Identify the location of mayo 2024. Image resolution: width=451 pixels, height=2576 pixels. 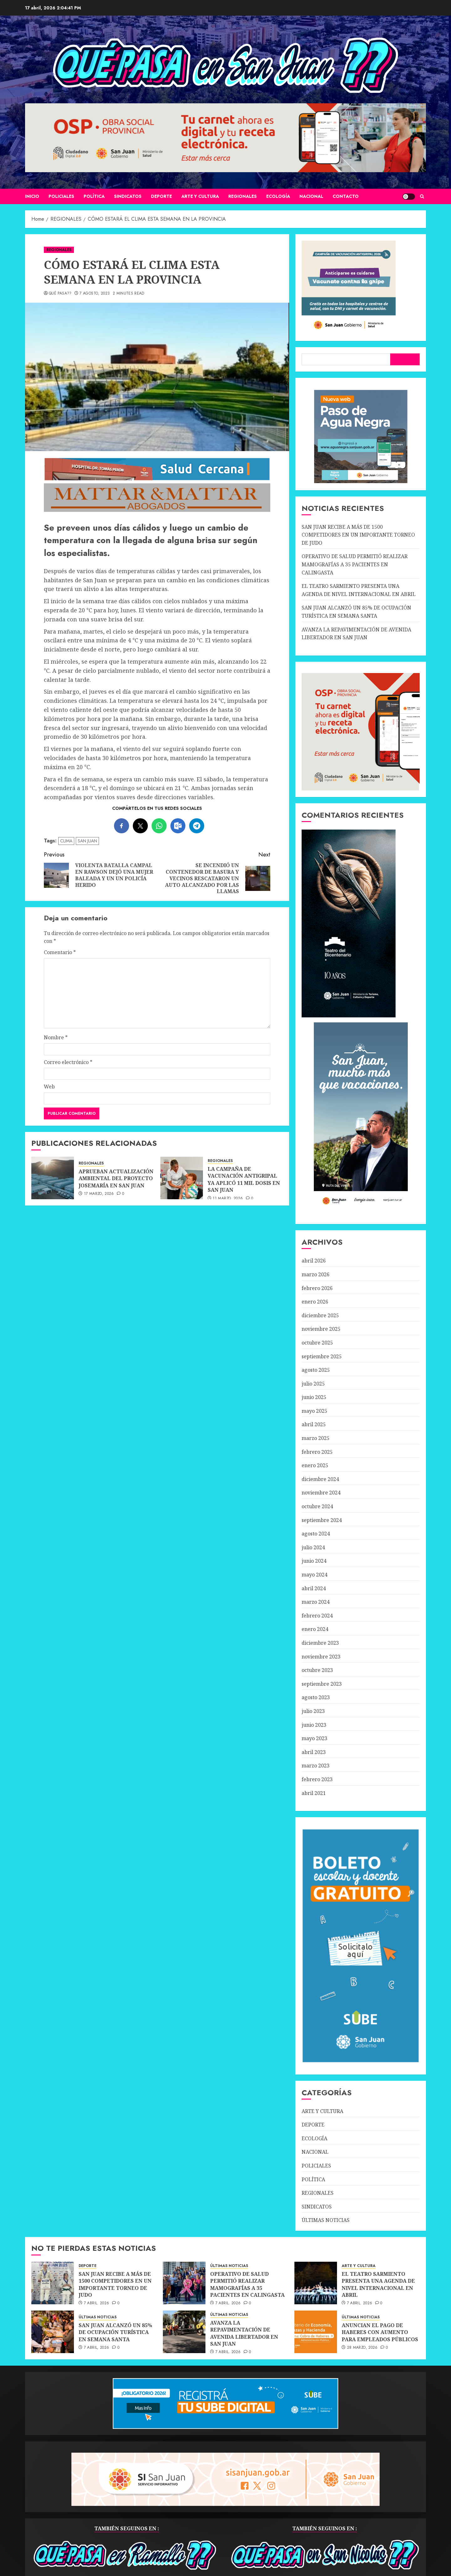
(314, 1574).